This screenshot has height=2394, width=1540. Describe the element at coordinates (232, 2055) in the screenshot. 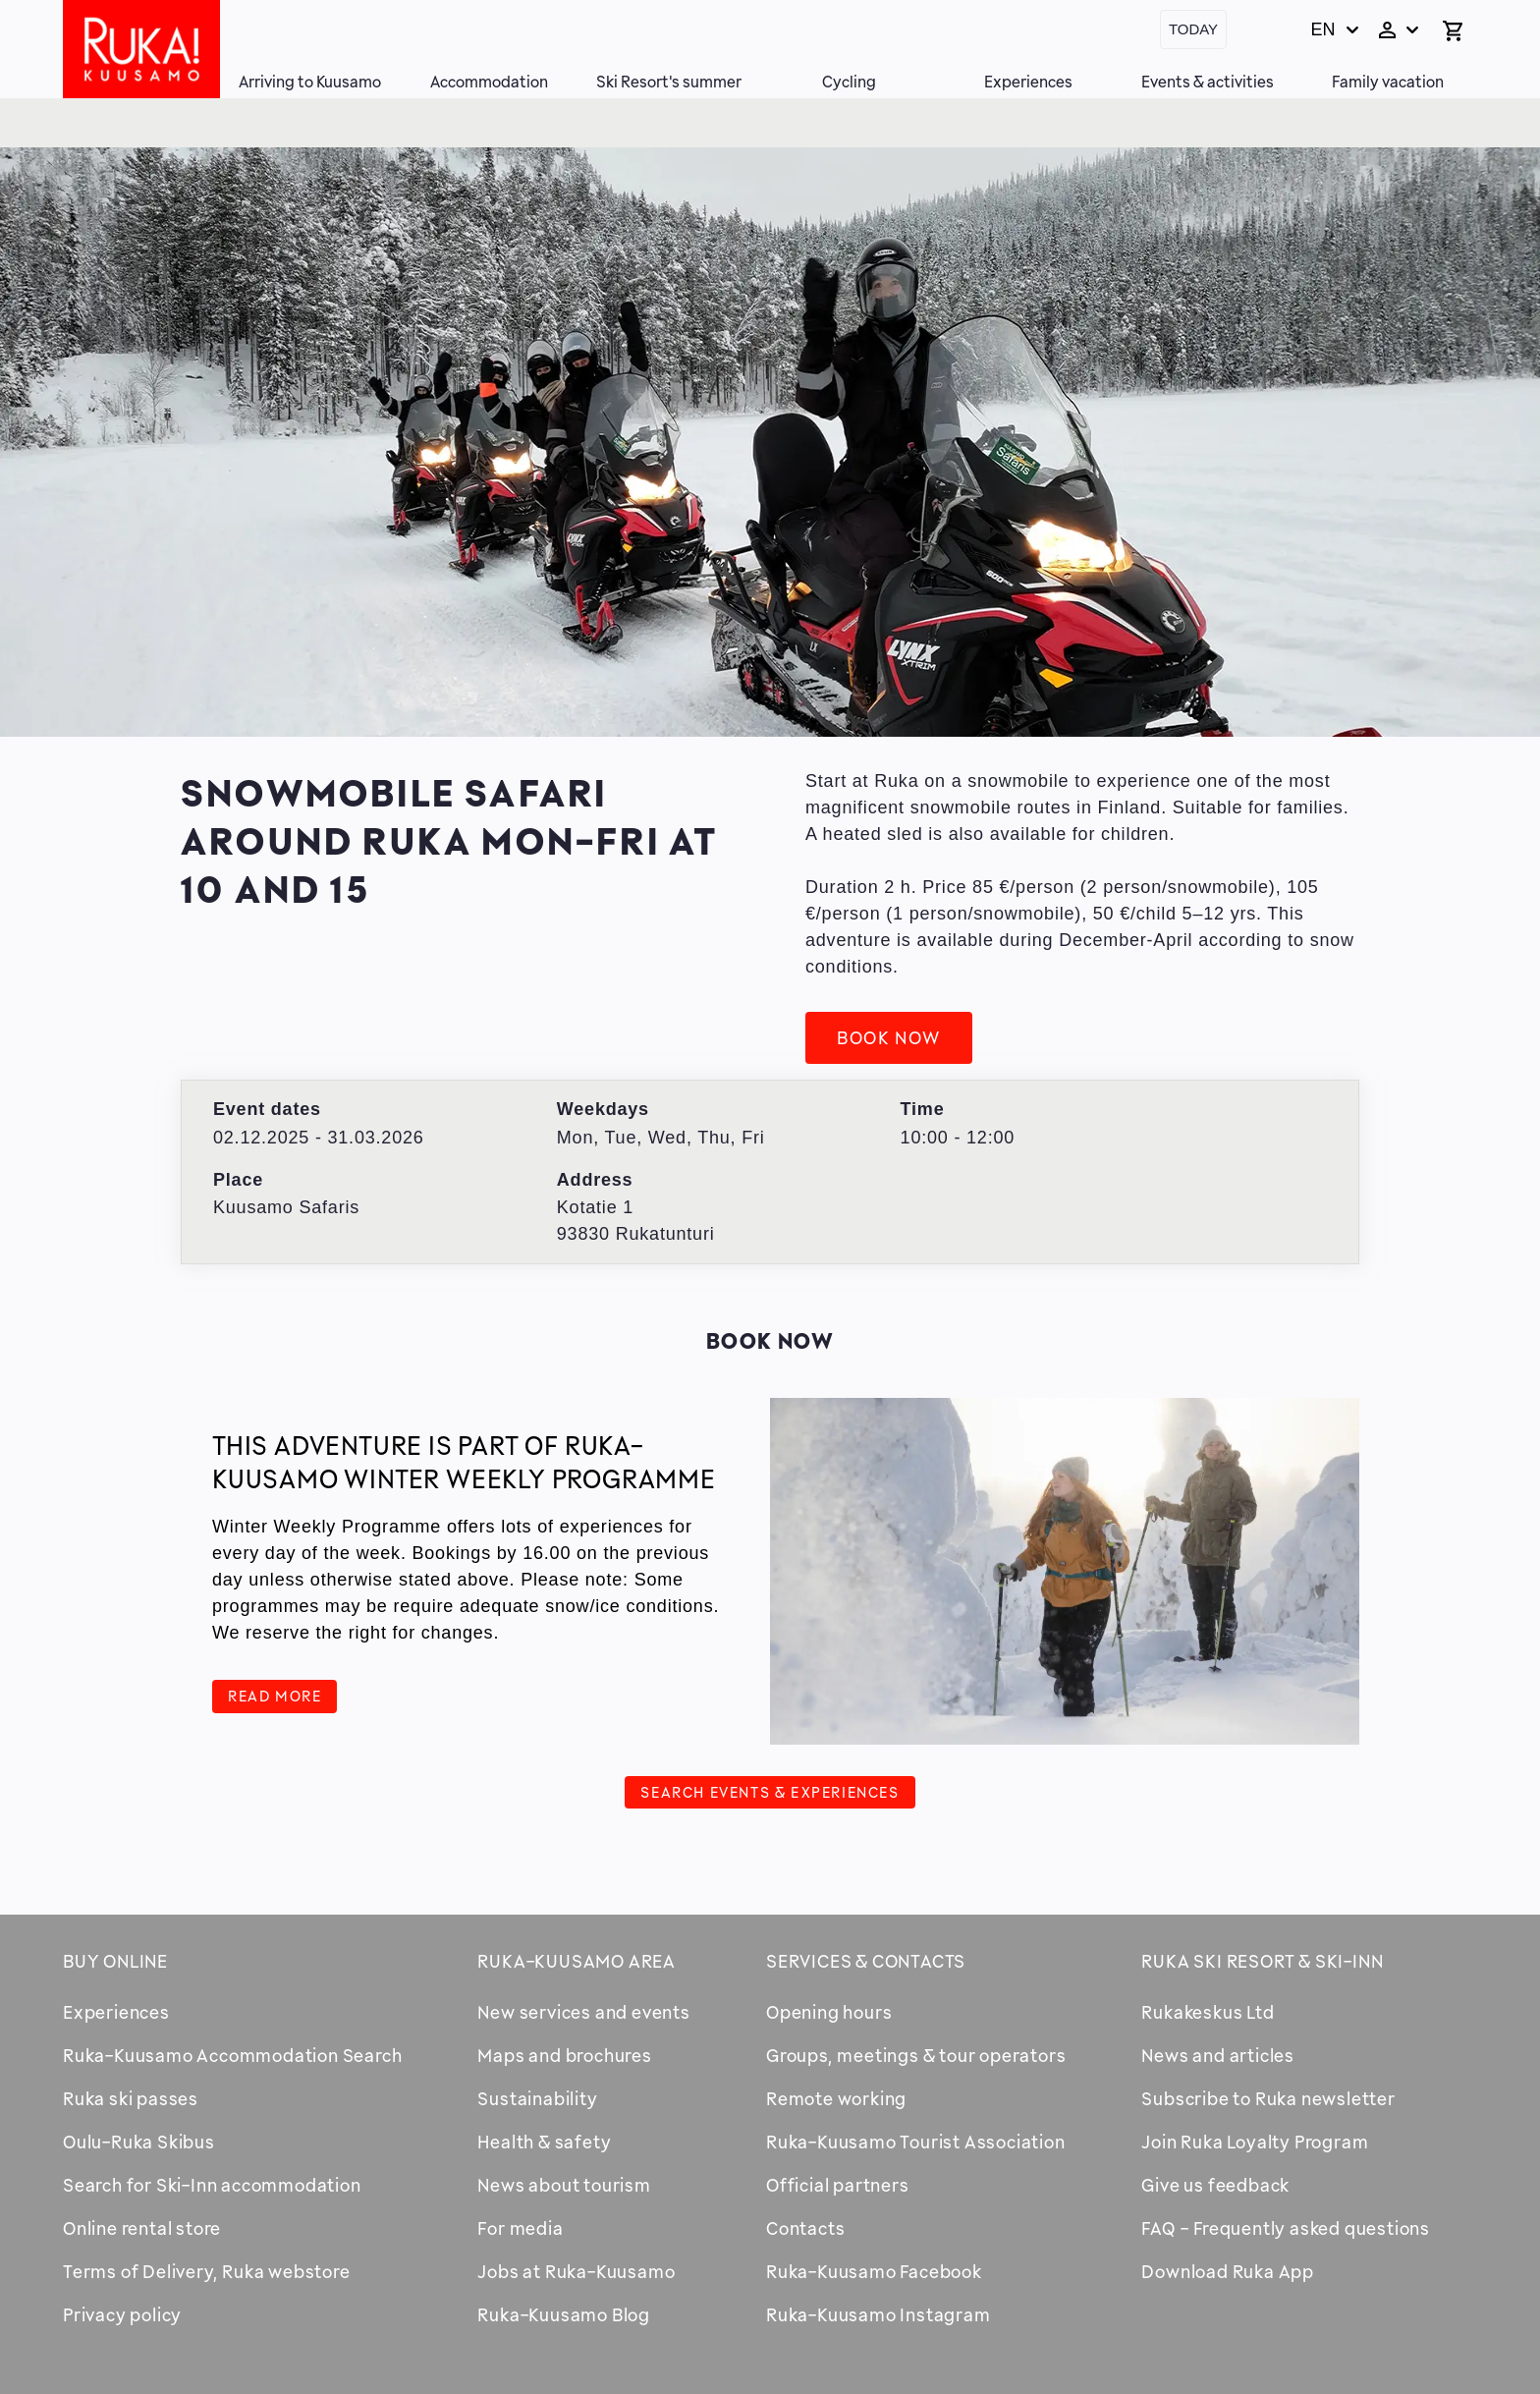

I see `Ruka-Kuusamo Accommodation Search` at that location.